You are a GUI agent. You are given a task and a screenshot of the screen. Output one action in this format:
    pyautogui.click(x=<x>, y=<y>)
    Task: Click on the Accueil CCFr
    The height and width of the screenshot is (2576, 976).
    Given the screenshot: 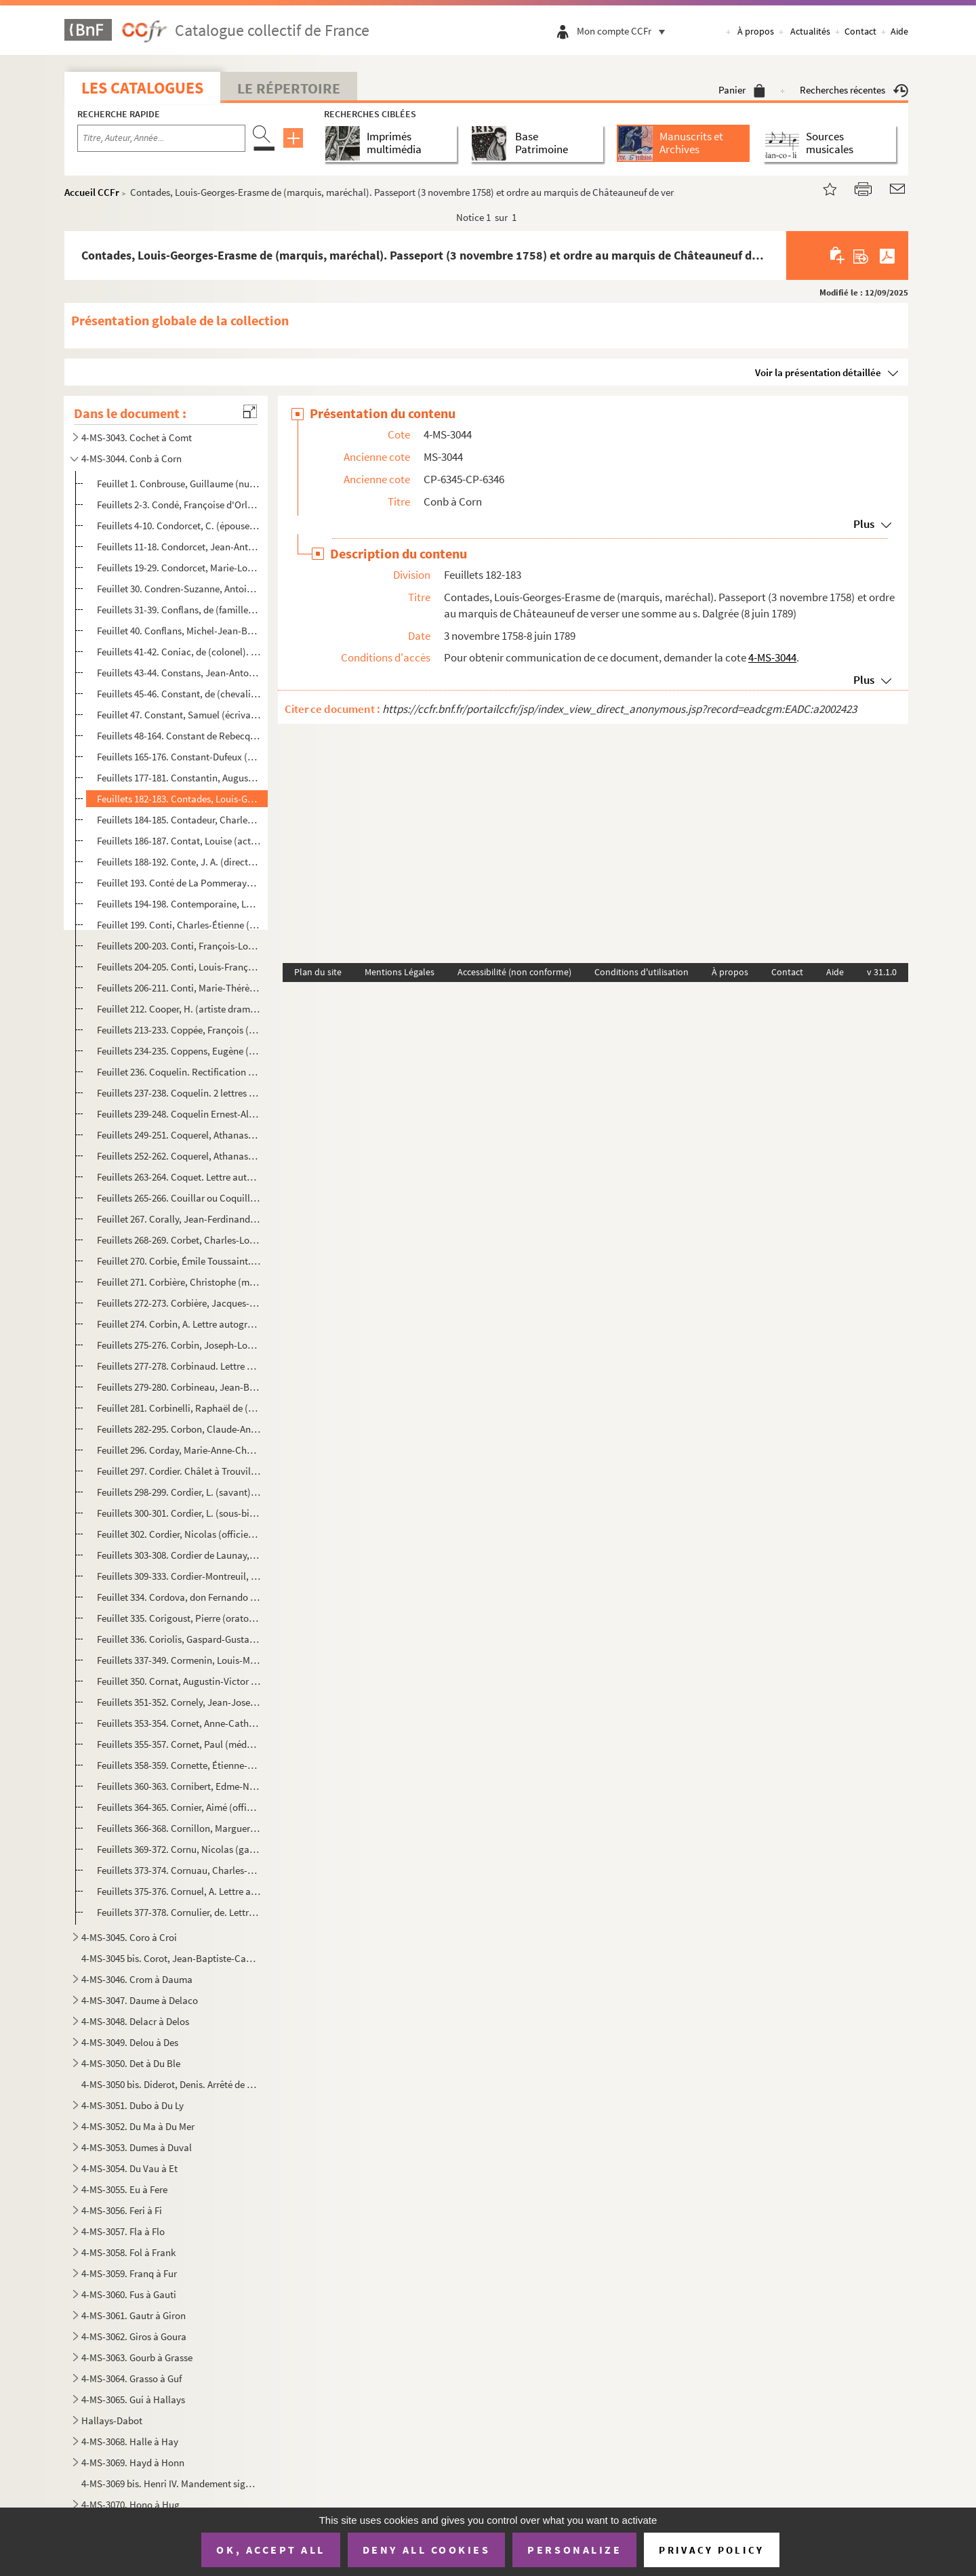 What is the action you would take?
    pyautogui.click(x=91, y=192)
    